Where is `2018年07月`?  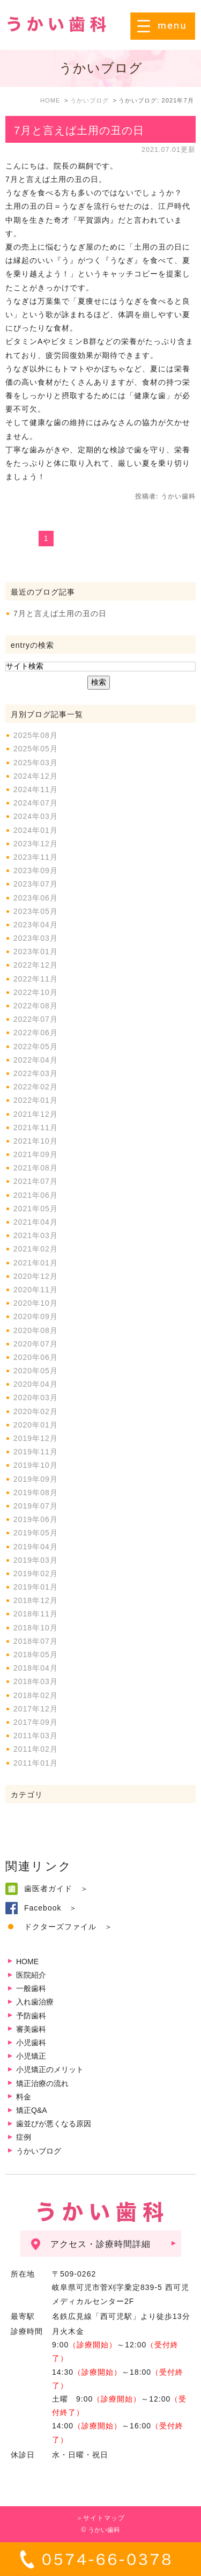
2018年07月 is located at coordinates (35, 1641).